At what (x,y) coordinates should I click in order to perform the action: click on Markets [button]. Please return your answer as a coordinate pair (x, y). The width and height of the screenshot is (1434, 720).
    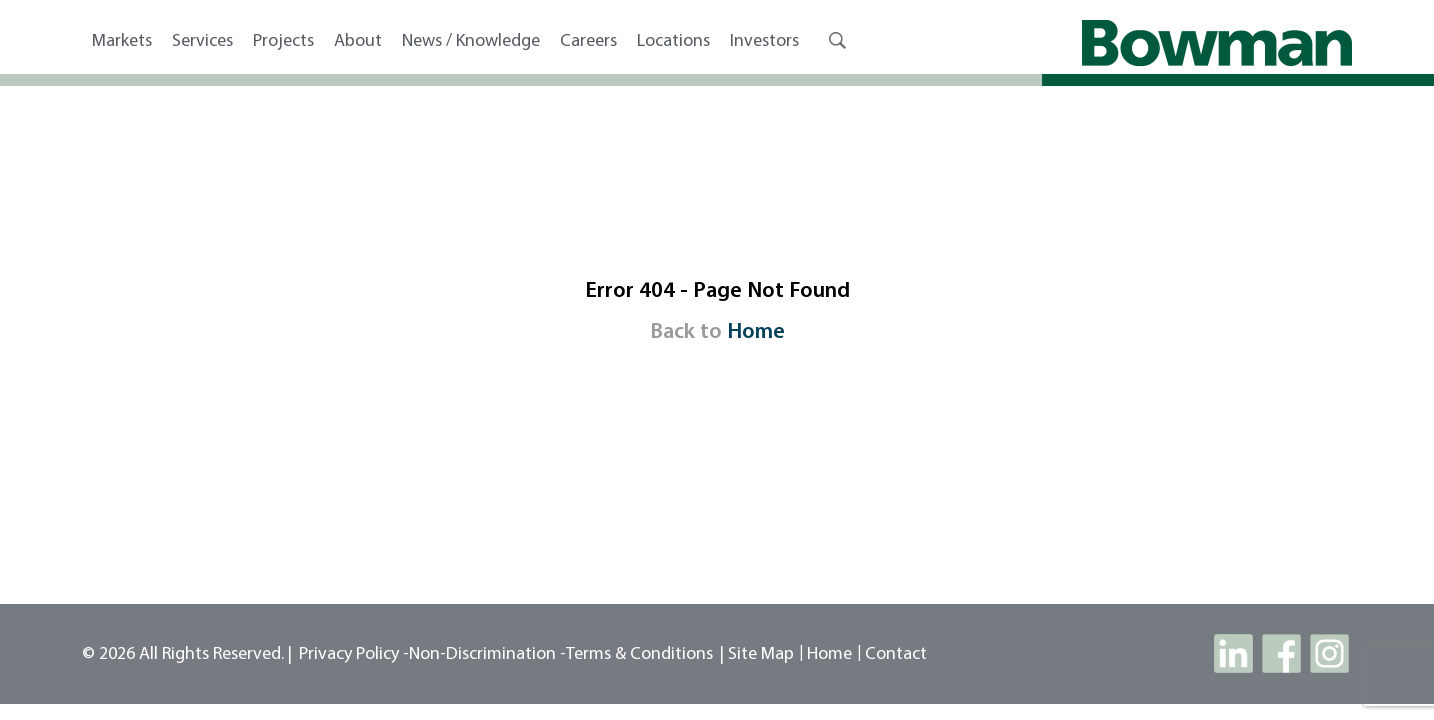
    Looking at the image, I should click on (122, 41).